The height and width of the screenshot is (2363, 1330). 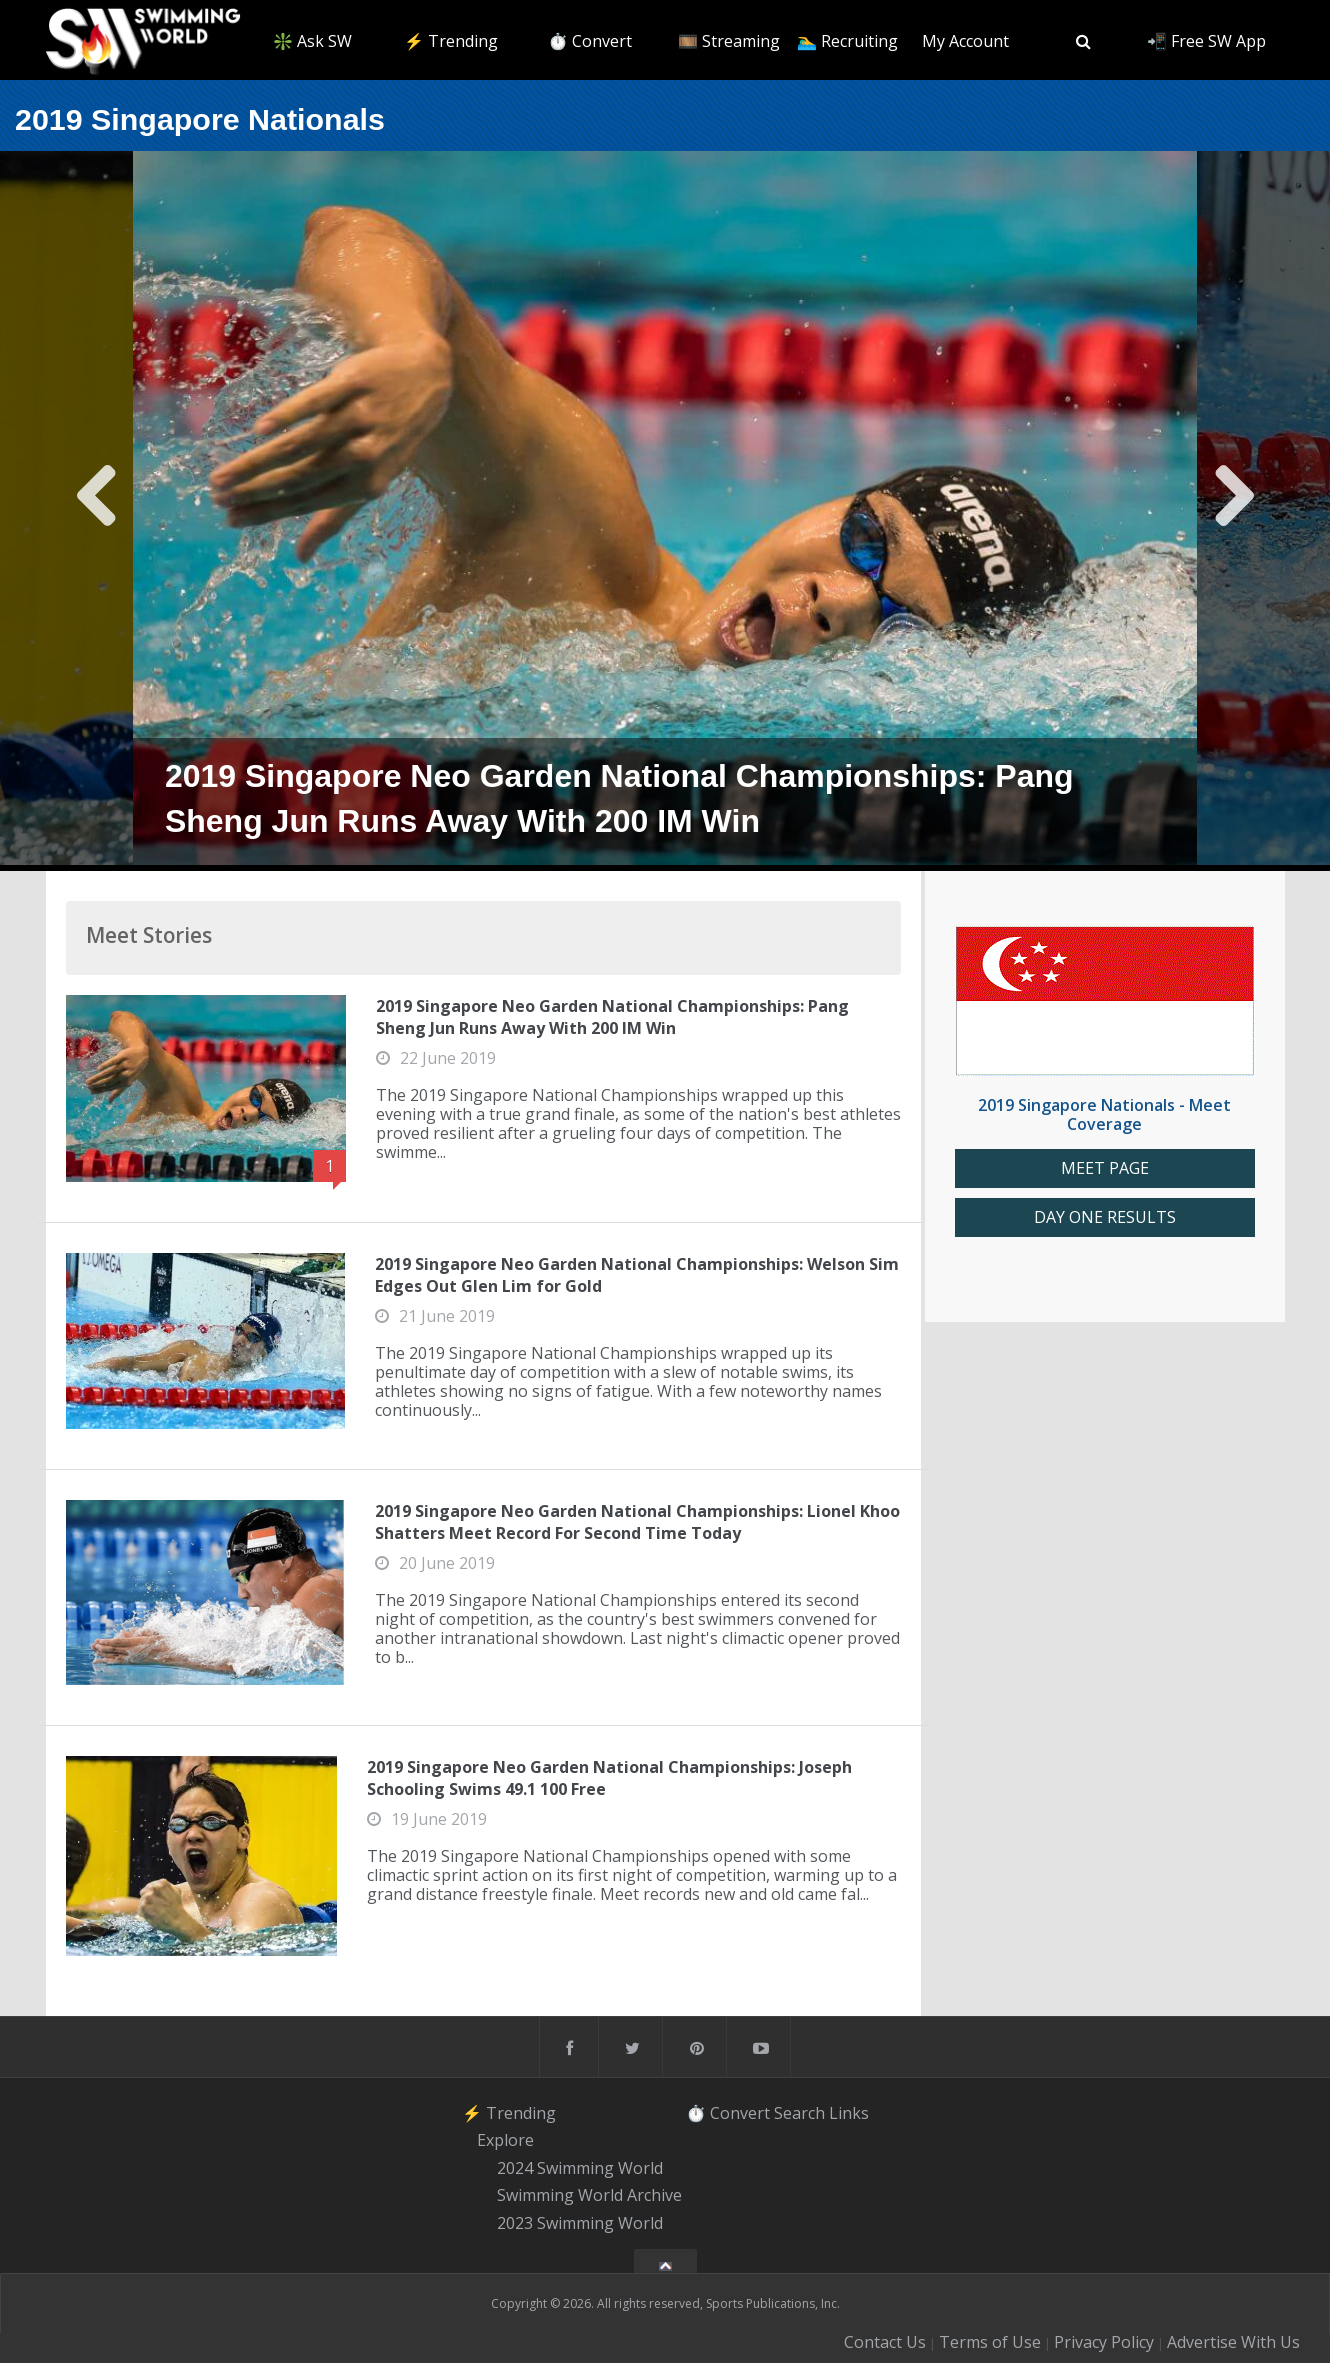 I want to click on Contact Us, so click(x=885, y=2342).